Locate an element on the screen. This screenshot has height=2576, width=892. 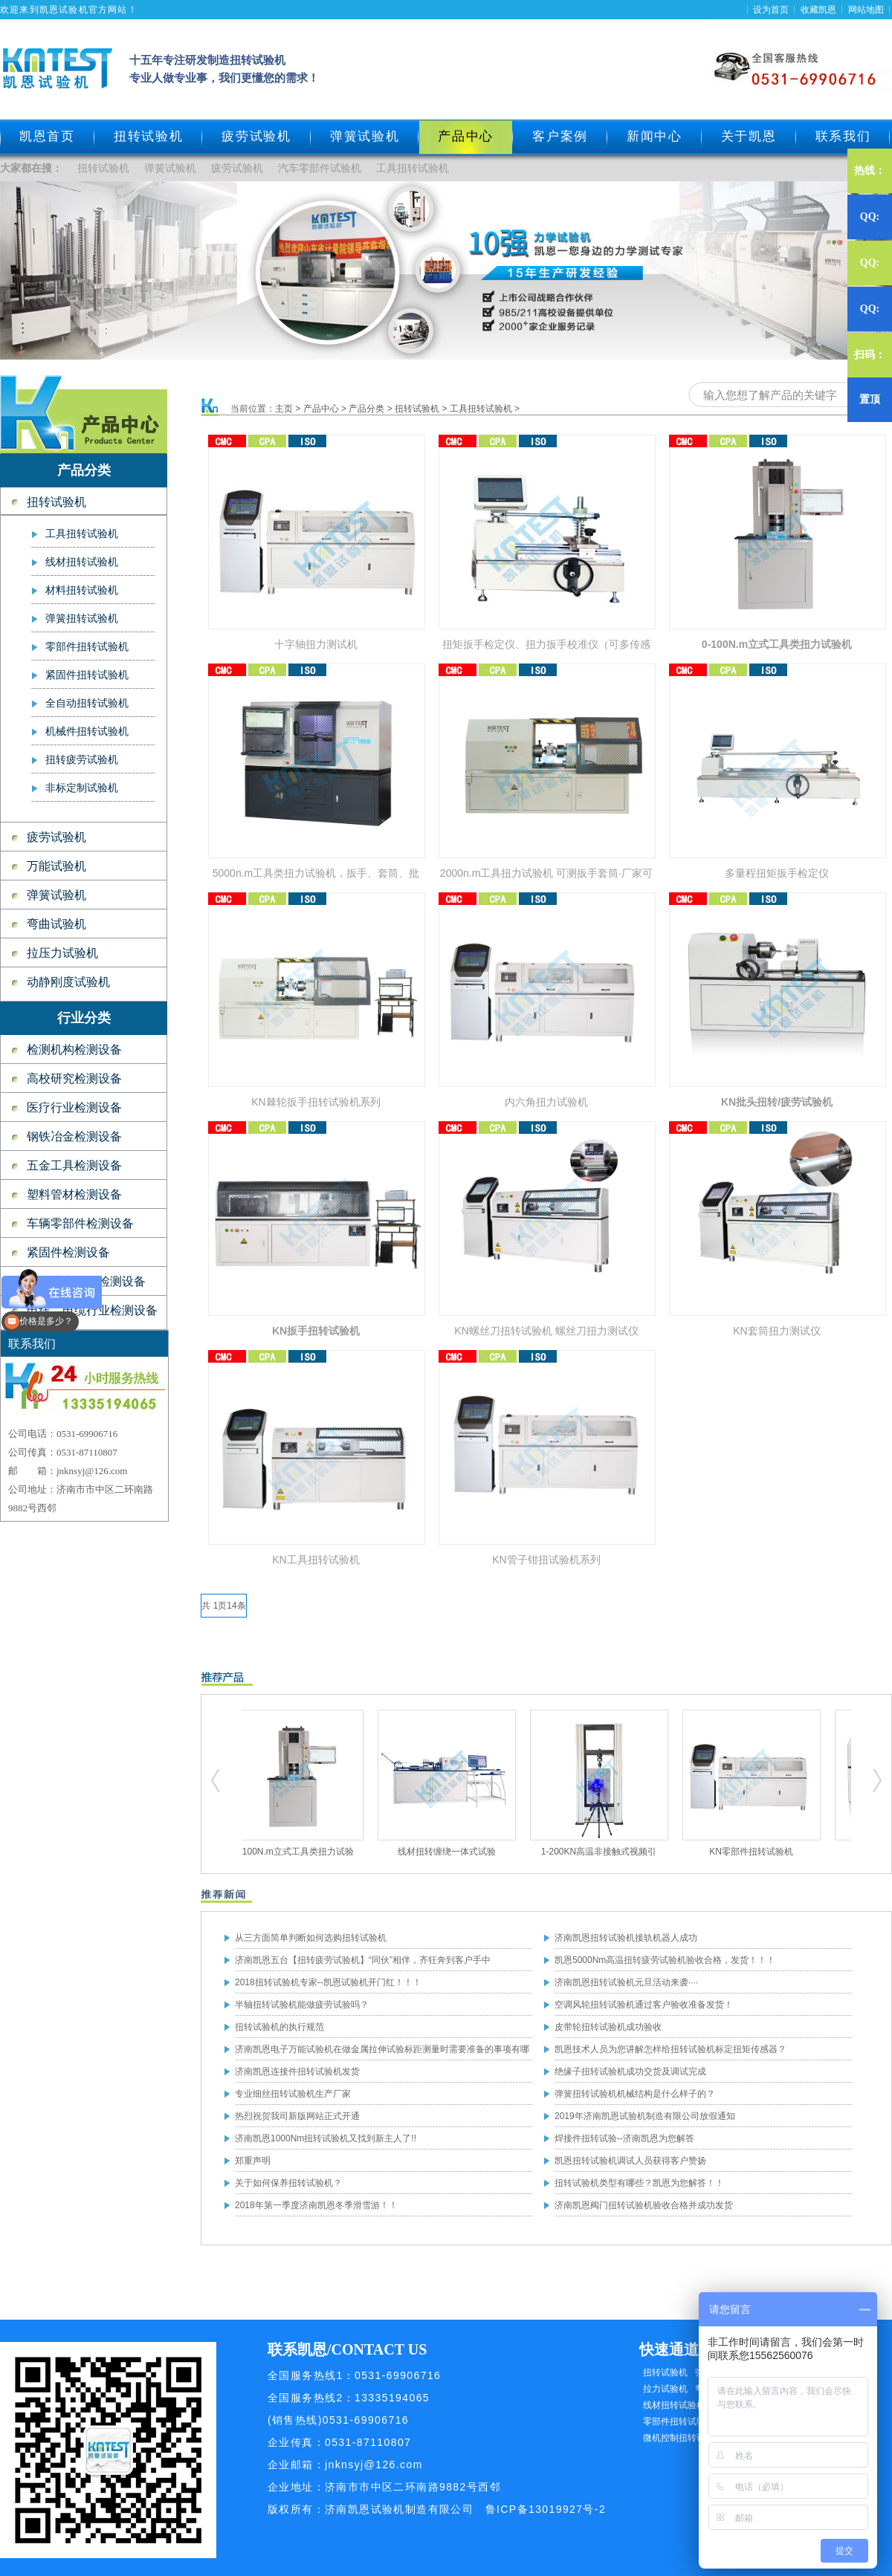
弹簧扭转试验机 is located at coordinates (81, 618).